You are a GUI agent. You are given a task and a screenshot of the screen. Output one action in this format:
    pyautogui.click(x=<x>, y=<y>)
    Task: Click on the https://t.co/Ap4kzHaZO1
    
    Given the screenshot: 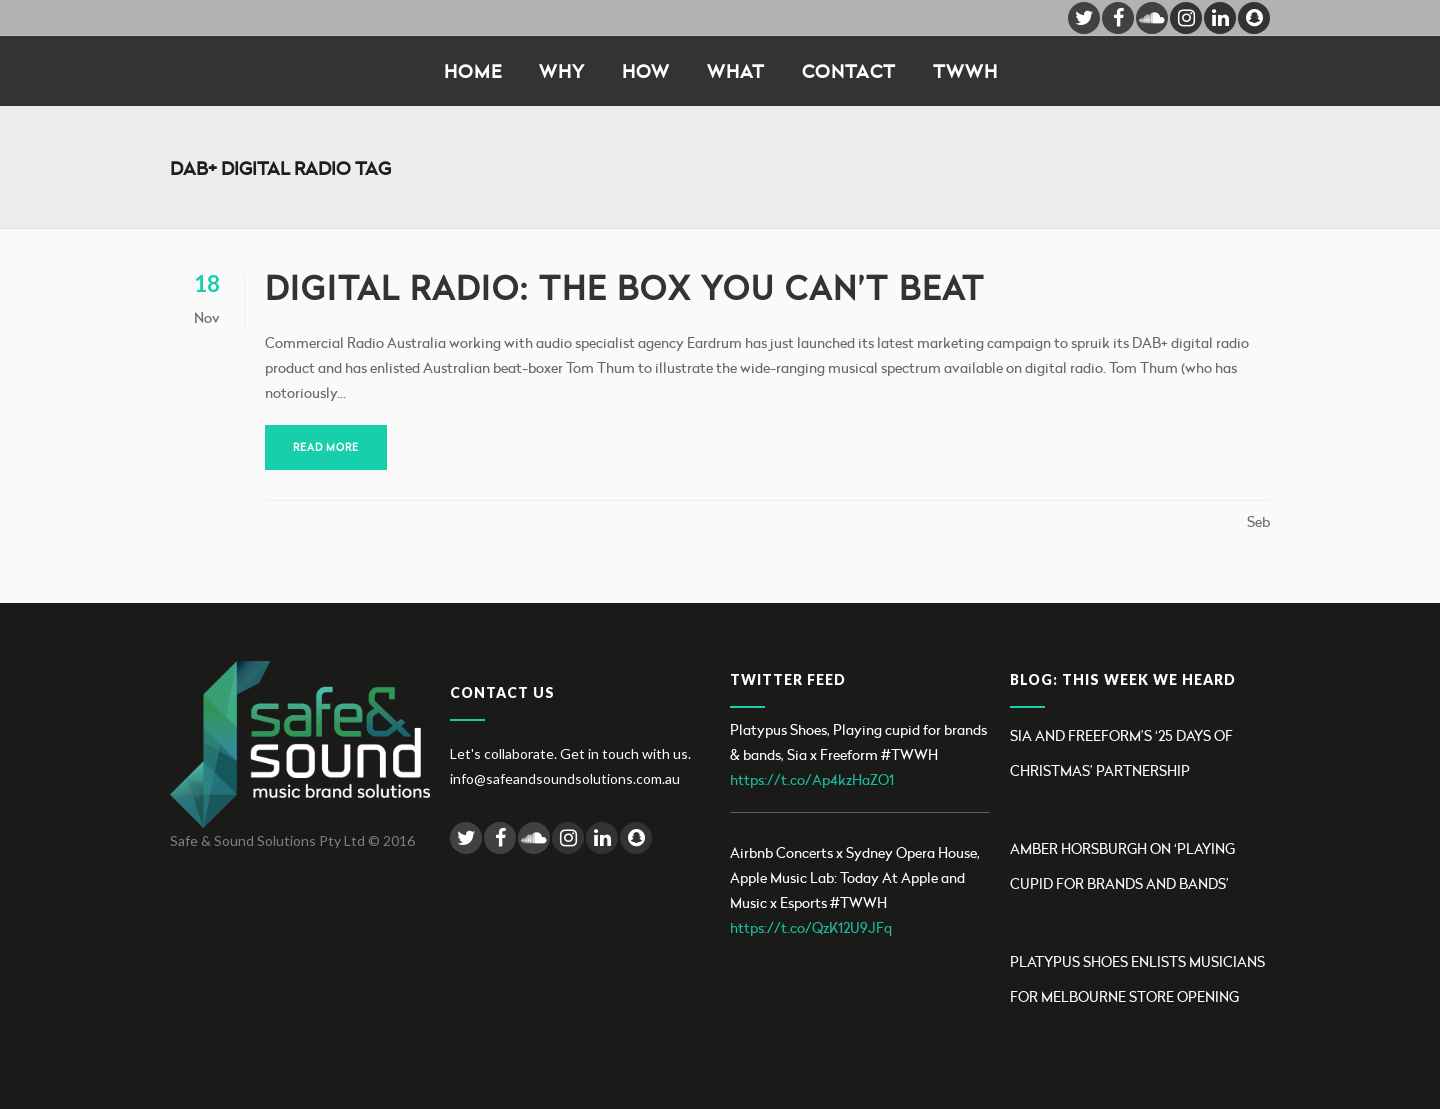 What is the action you would take?
    pyautogui.click(x=812, y=779)
    